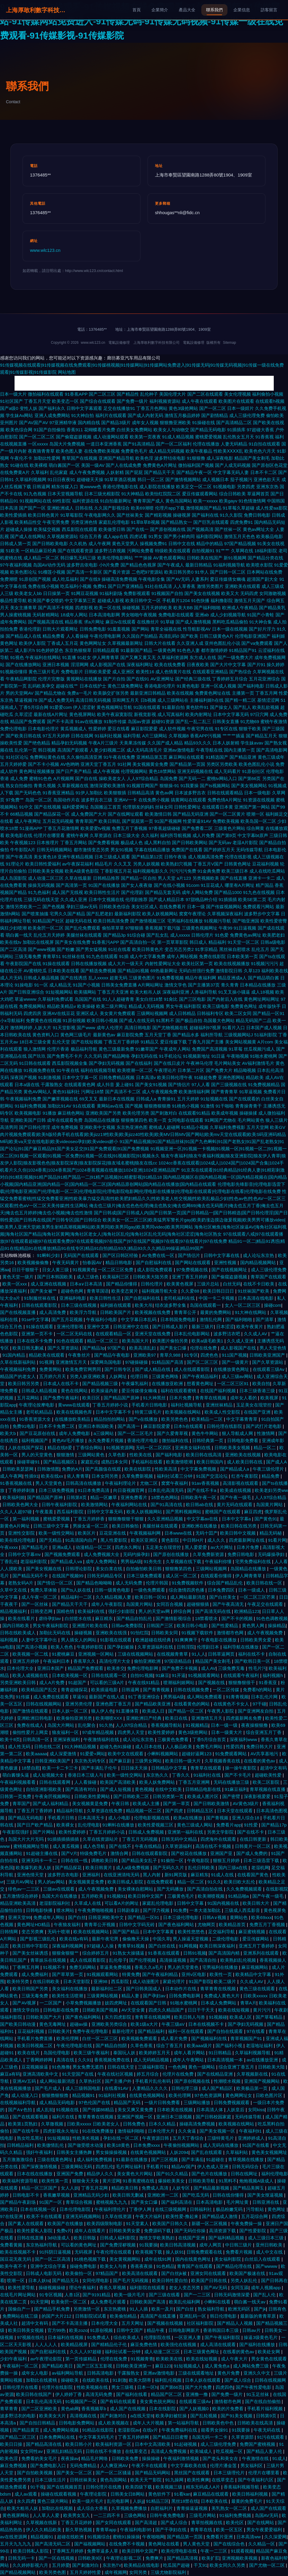 This screenshot has height=2576, width=288. I want to click on 免费视频网站, so click(32, 1006).